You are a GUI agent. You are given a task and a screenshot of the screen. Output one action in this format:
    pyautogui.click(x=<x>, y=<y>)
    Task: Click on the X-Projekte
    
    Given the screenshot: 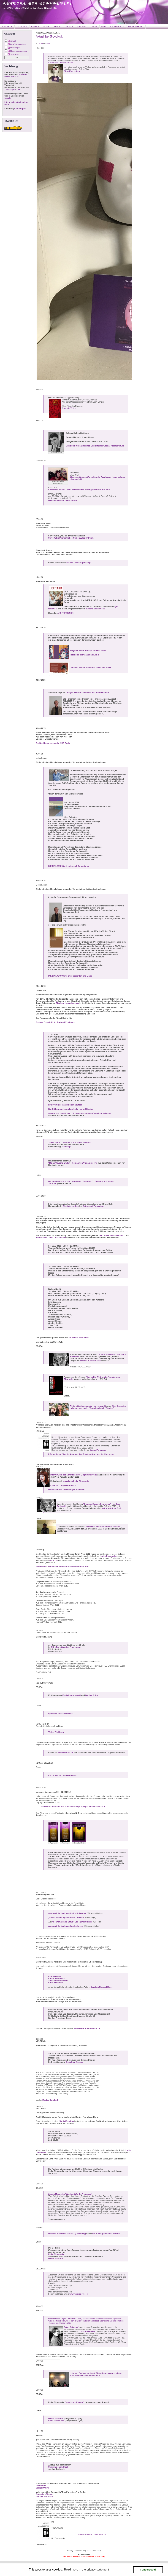 What is the action you would take?
    pyautogui.click(x=117, y=27)
    